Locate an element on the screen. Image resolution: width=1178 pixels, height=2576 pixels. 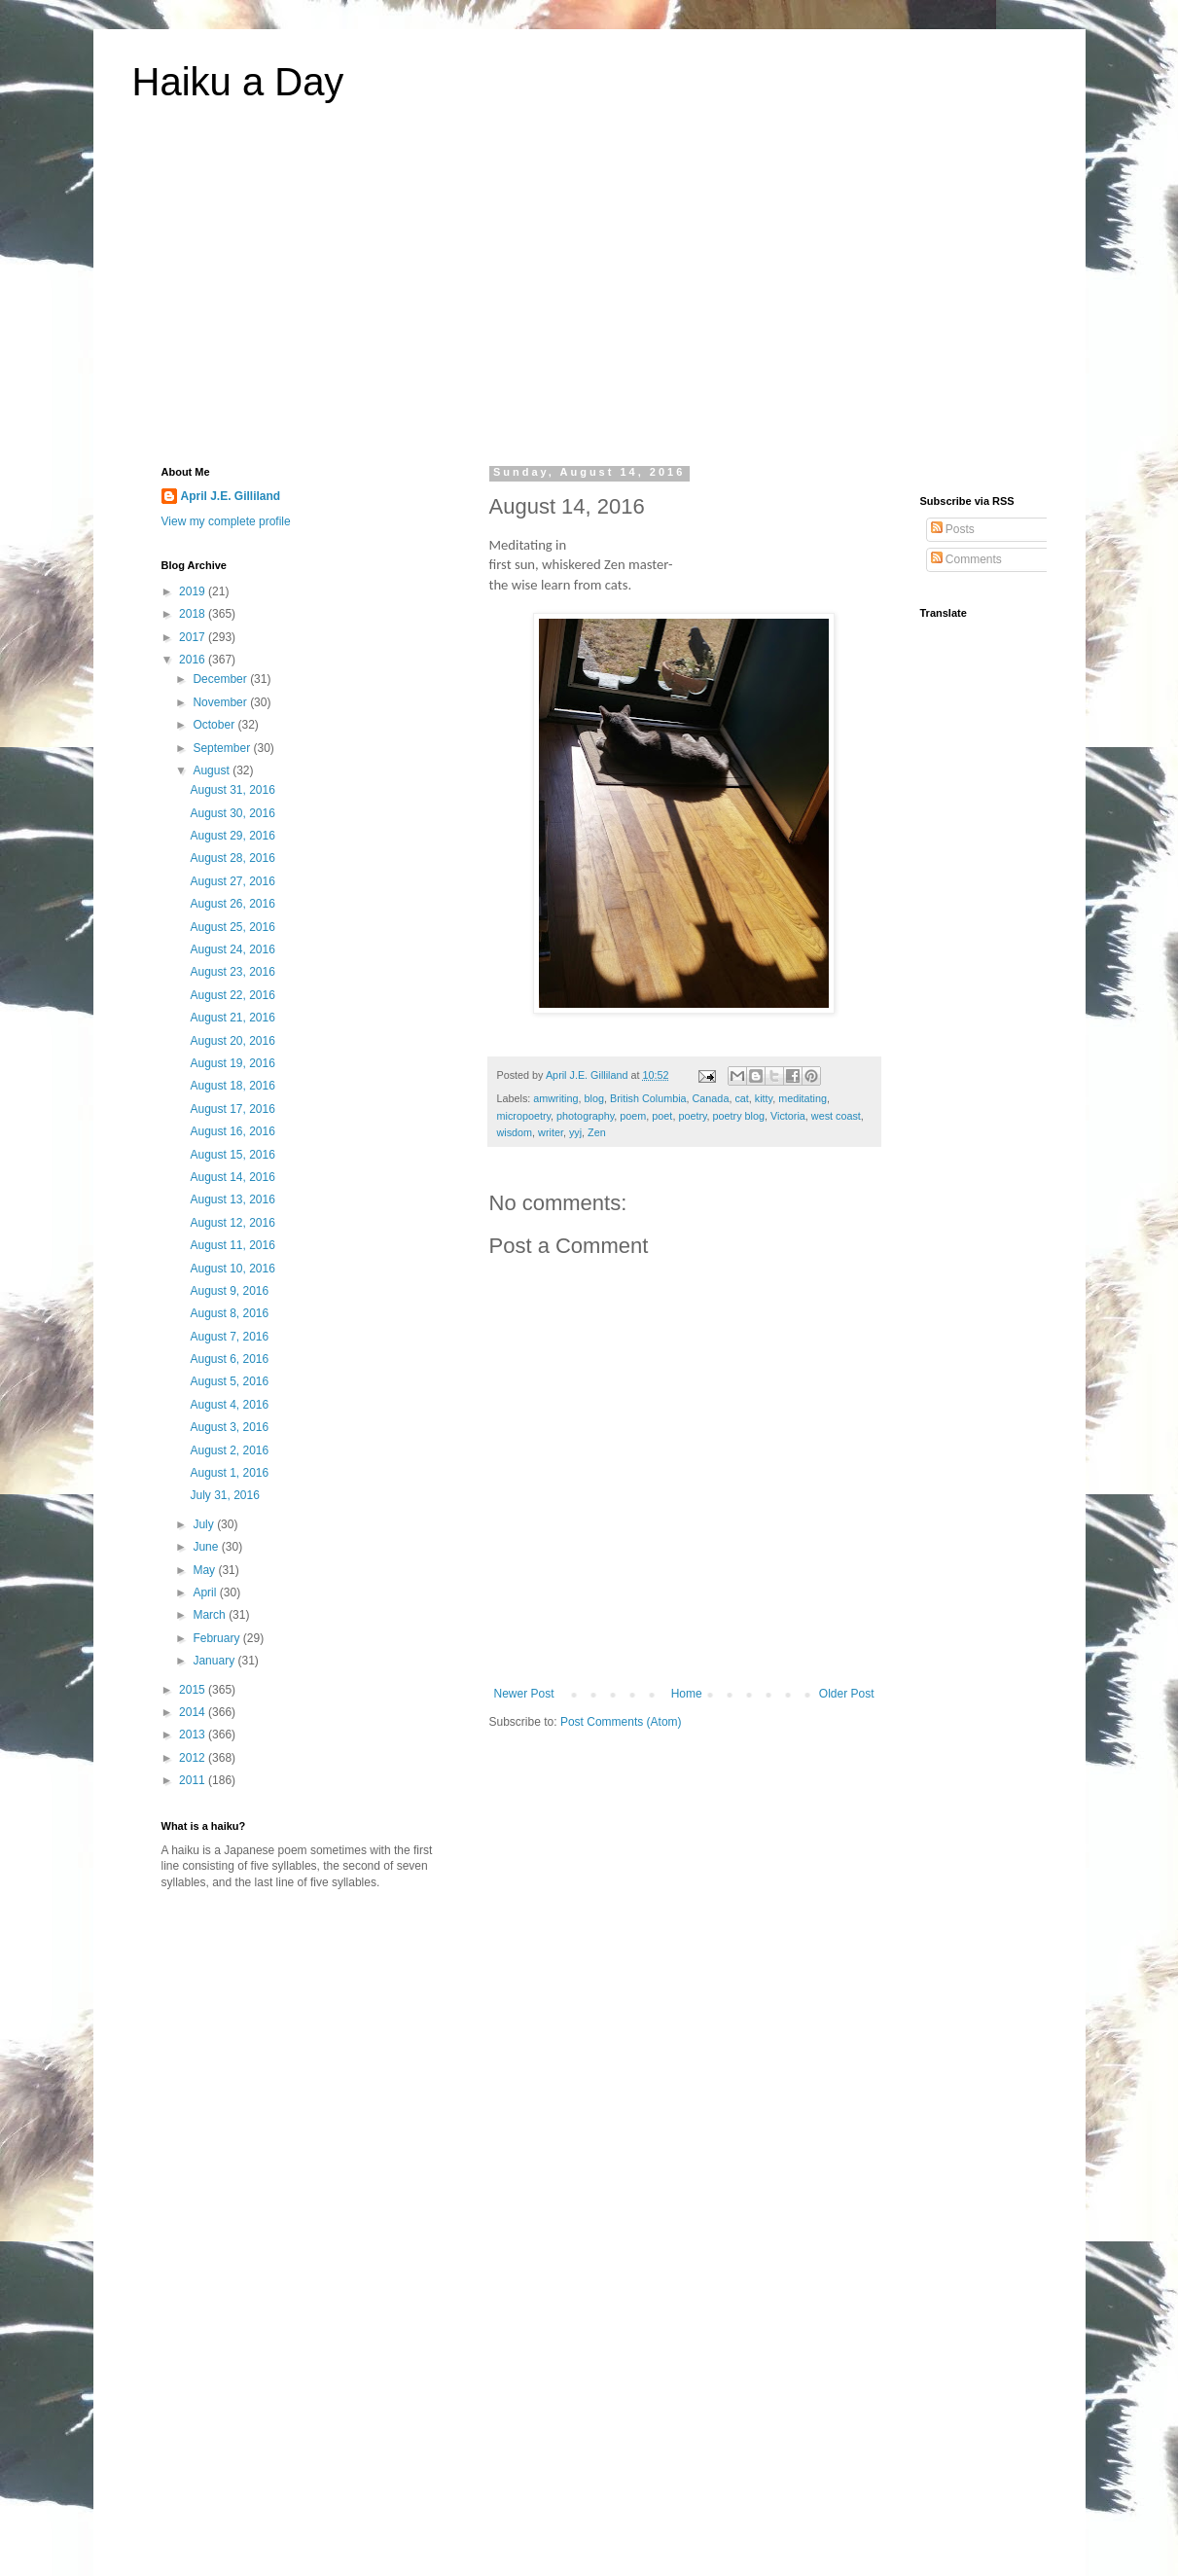
poetry is located at coordinates (692, 1116).